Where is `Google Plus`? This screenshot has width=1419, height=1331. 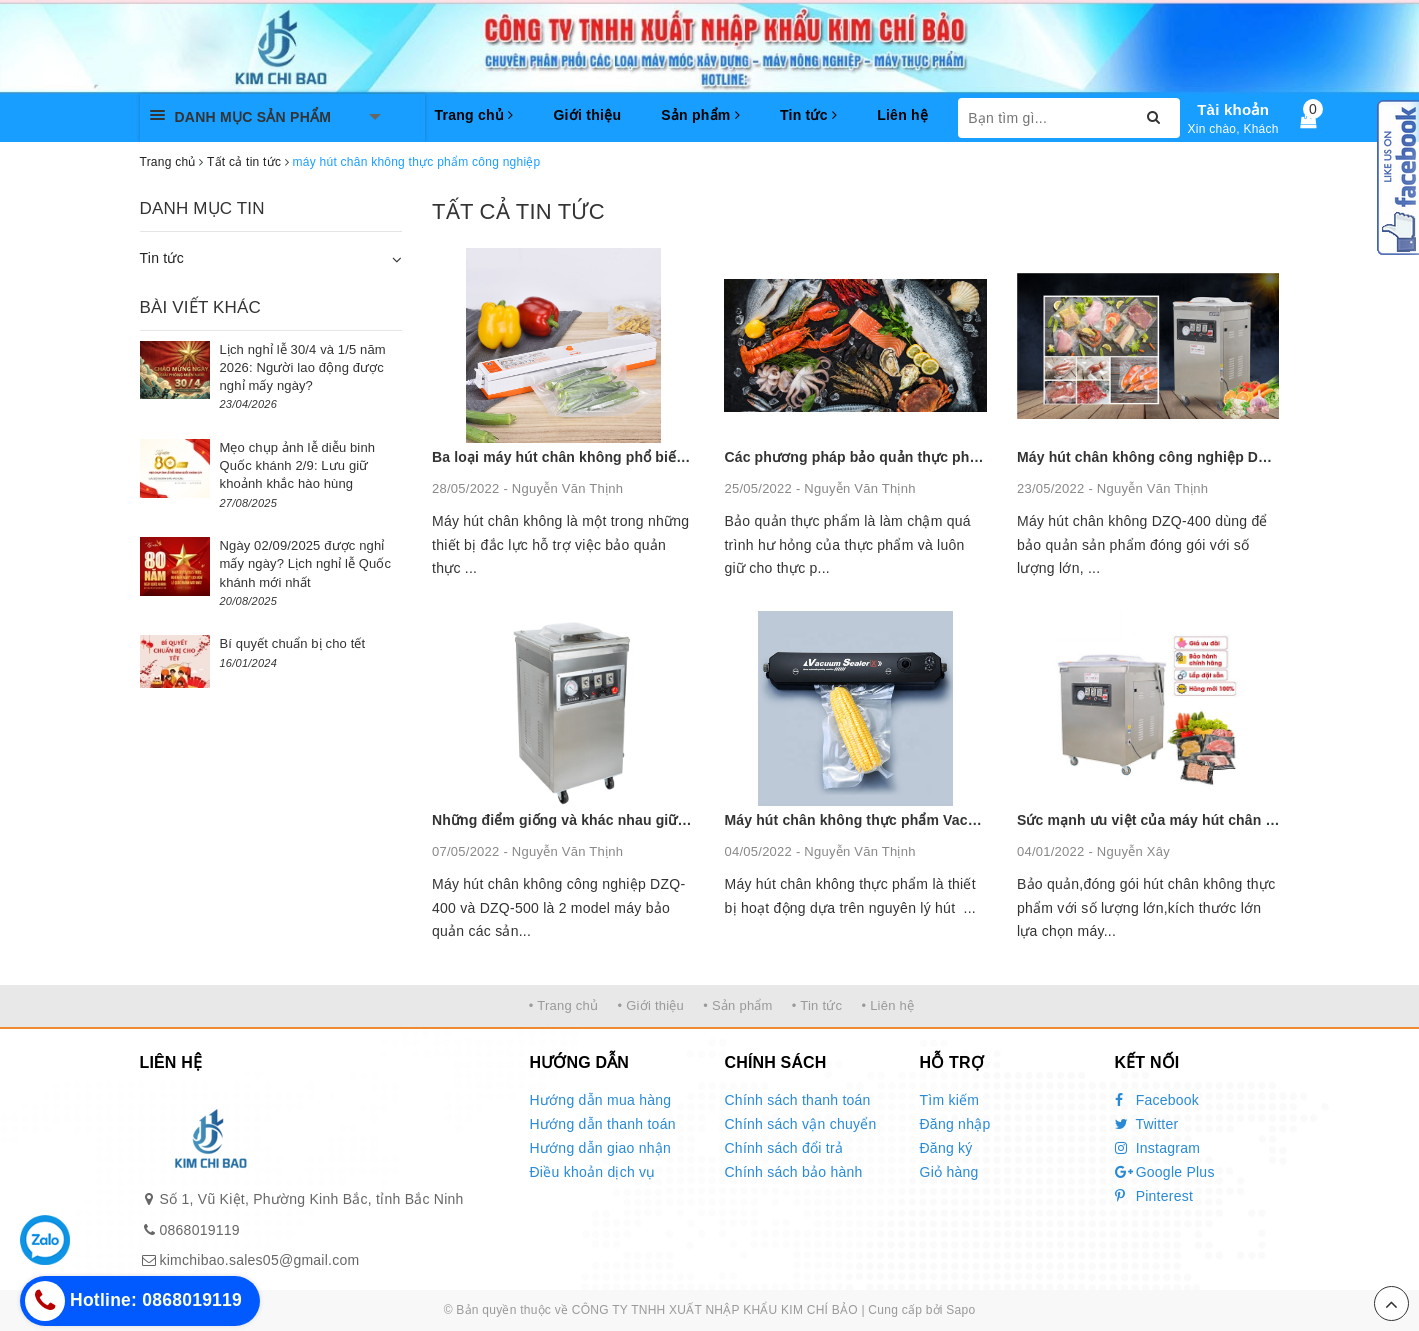
Google Plus is located at coordinates (1165, 1172).